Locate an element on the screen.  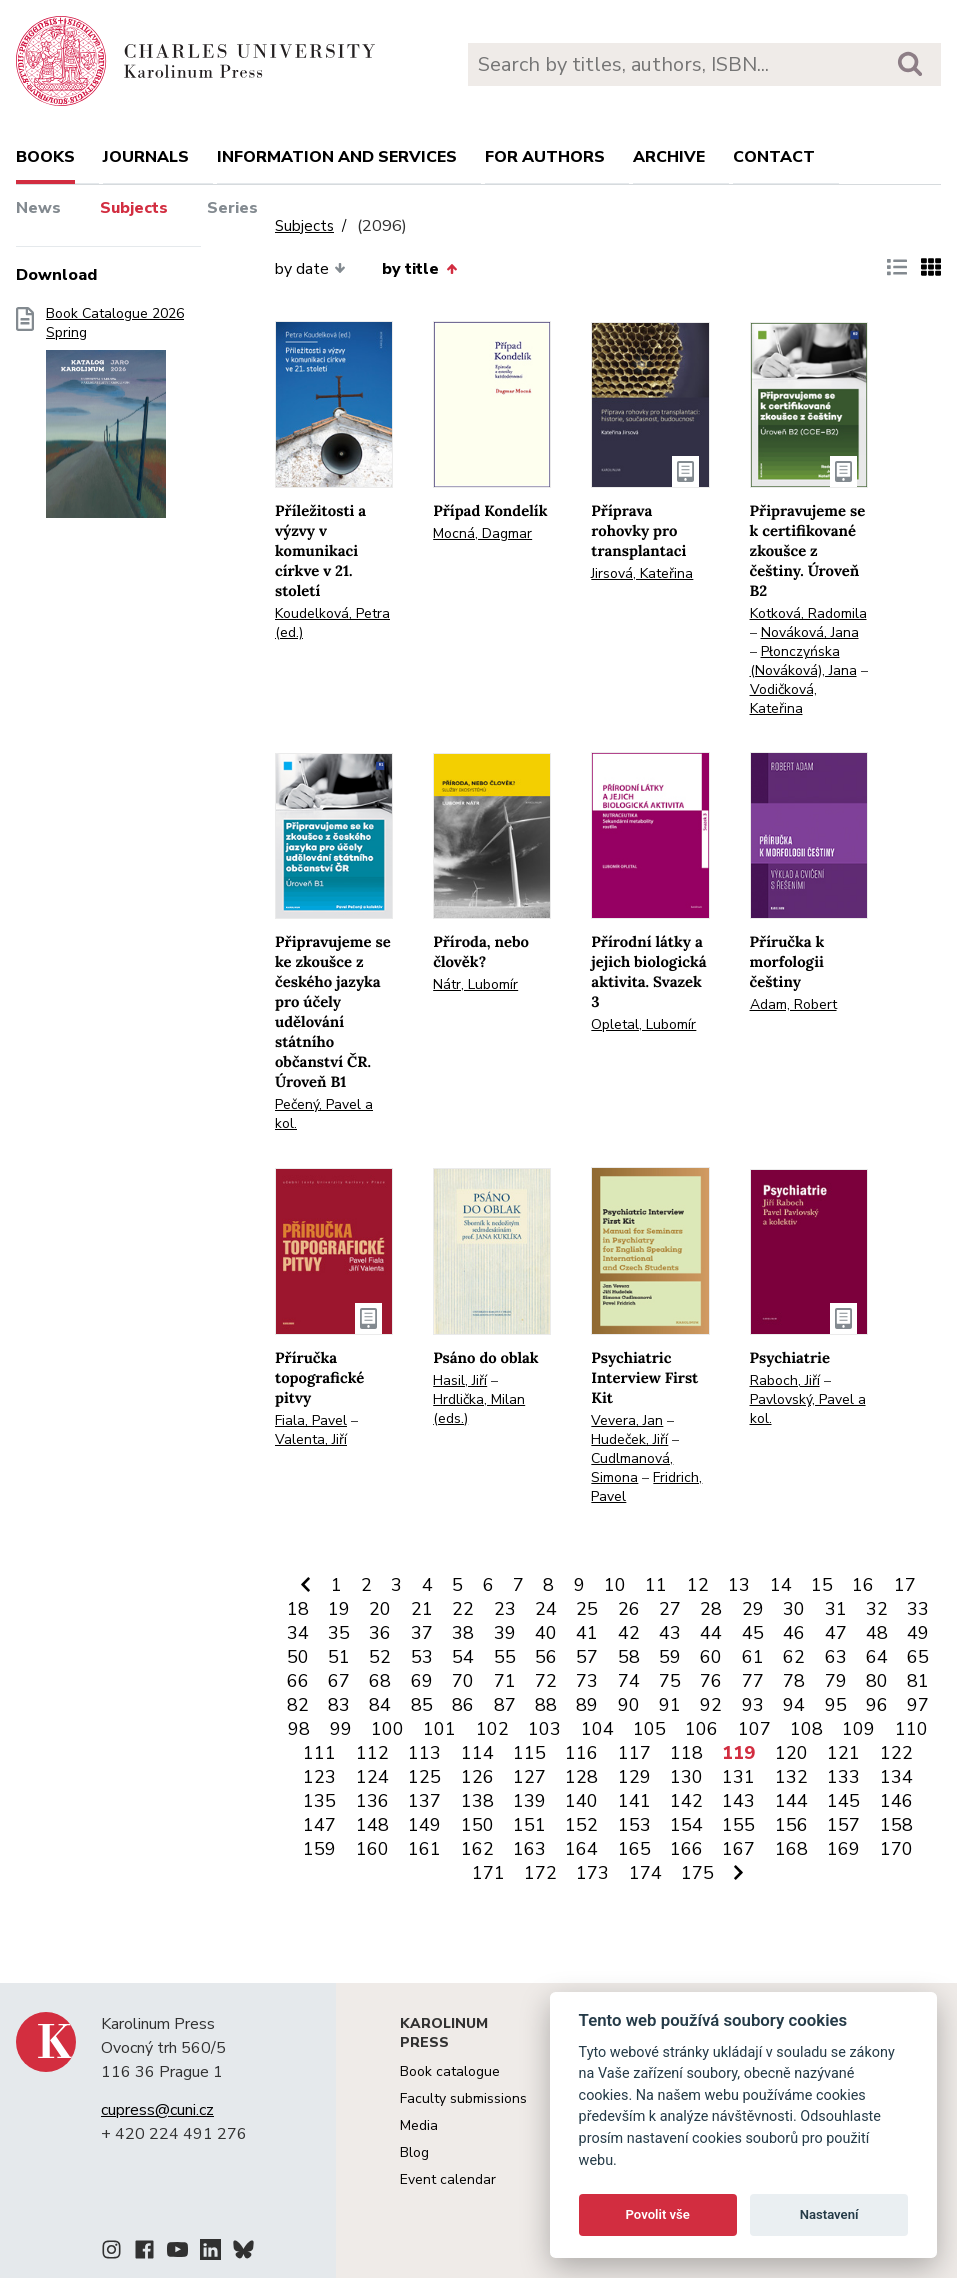
Archive is located at coordinates (669, 157).